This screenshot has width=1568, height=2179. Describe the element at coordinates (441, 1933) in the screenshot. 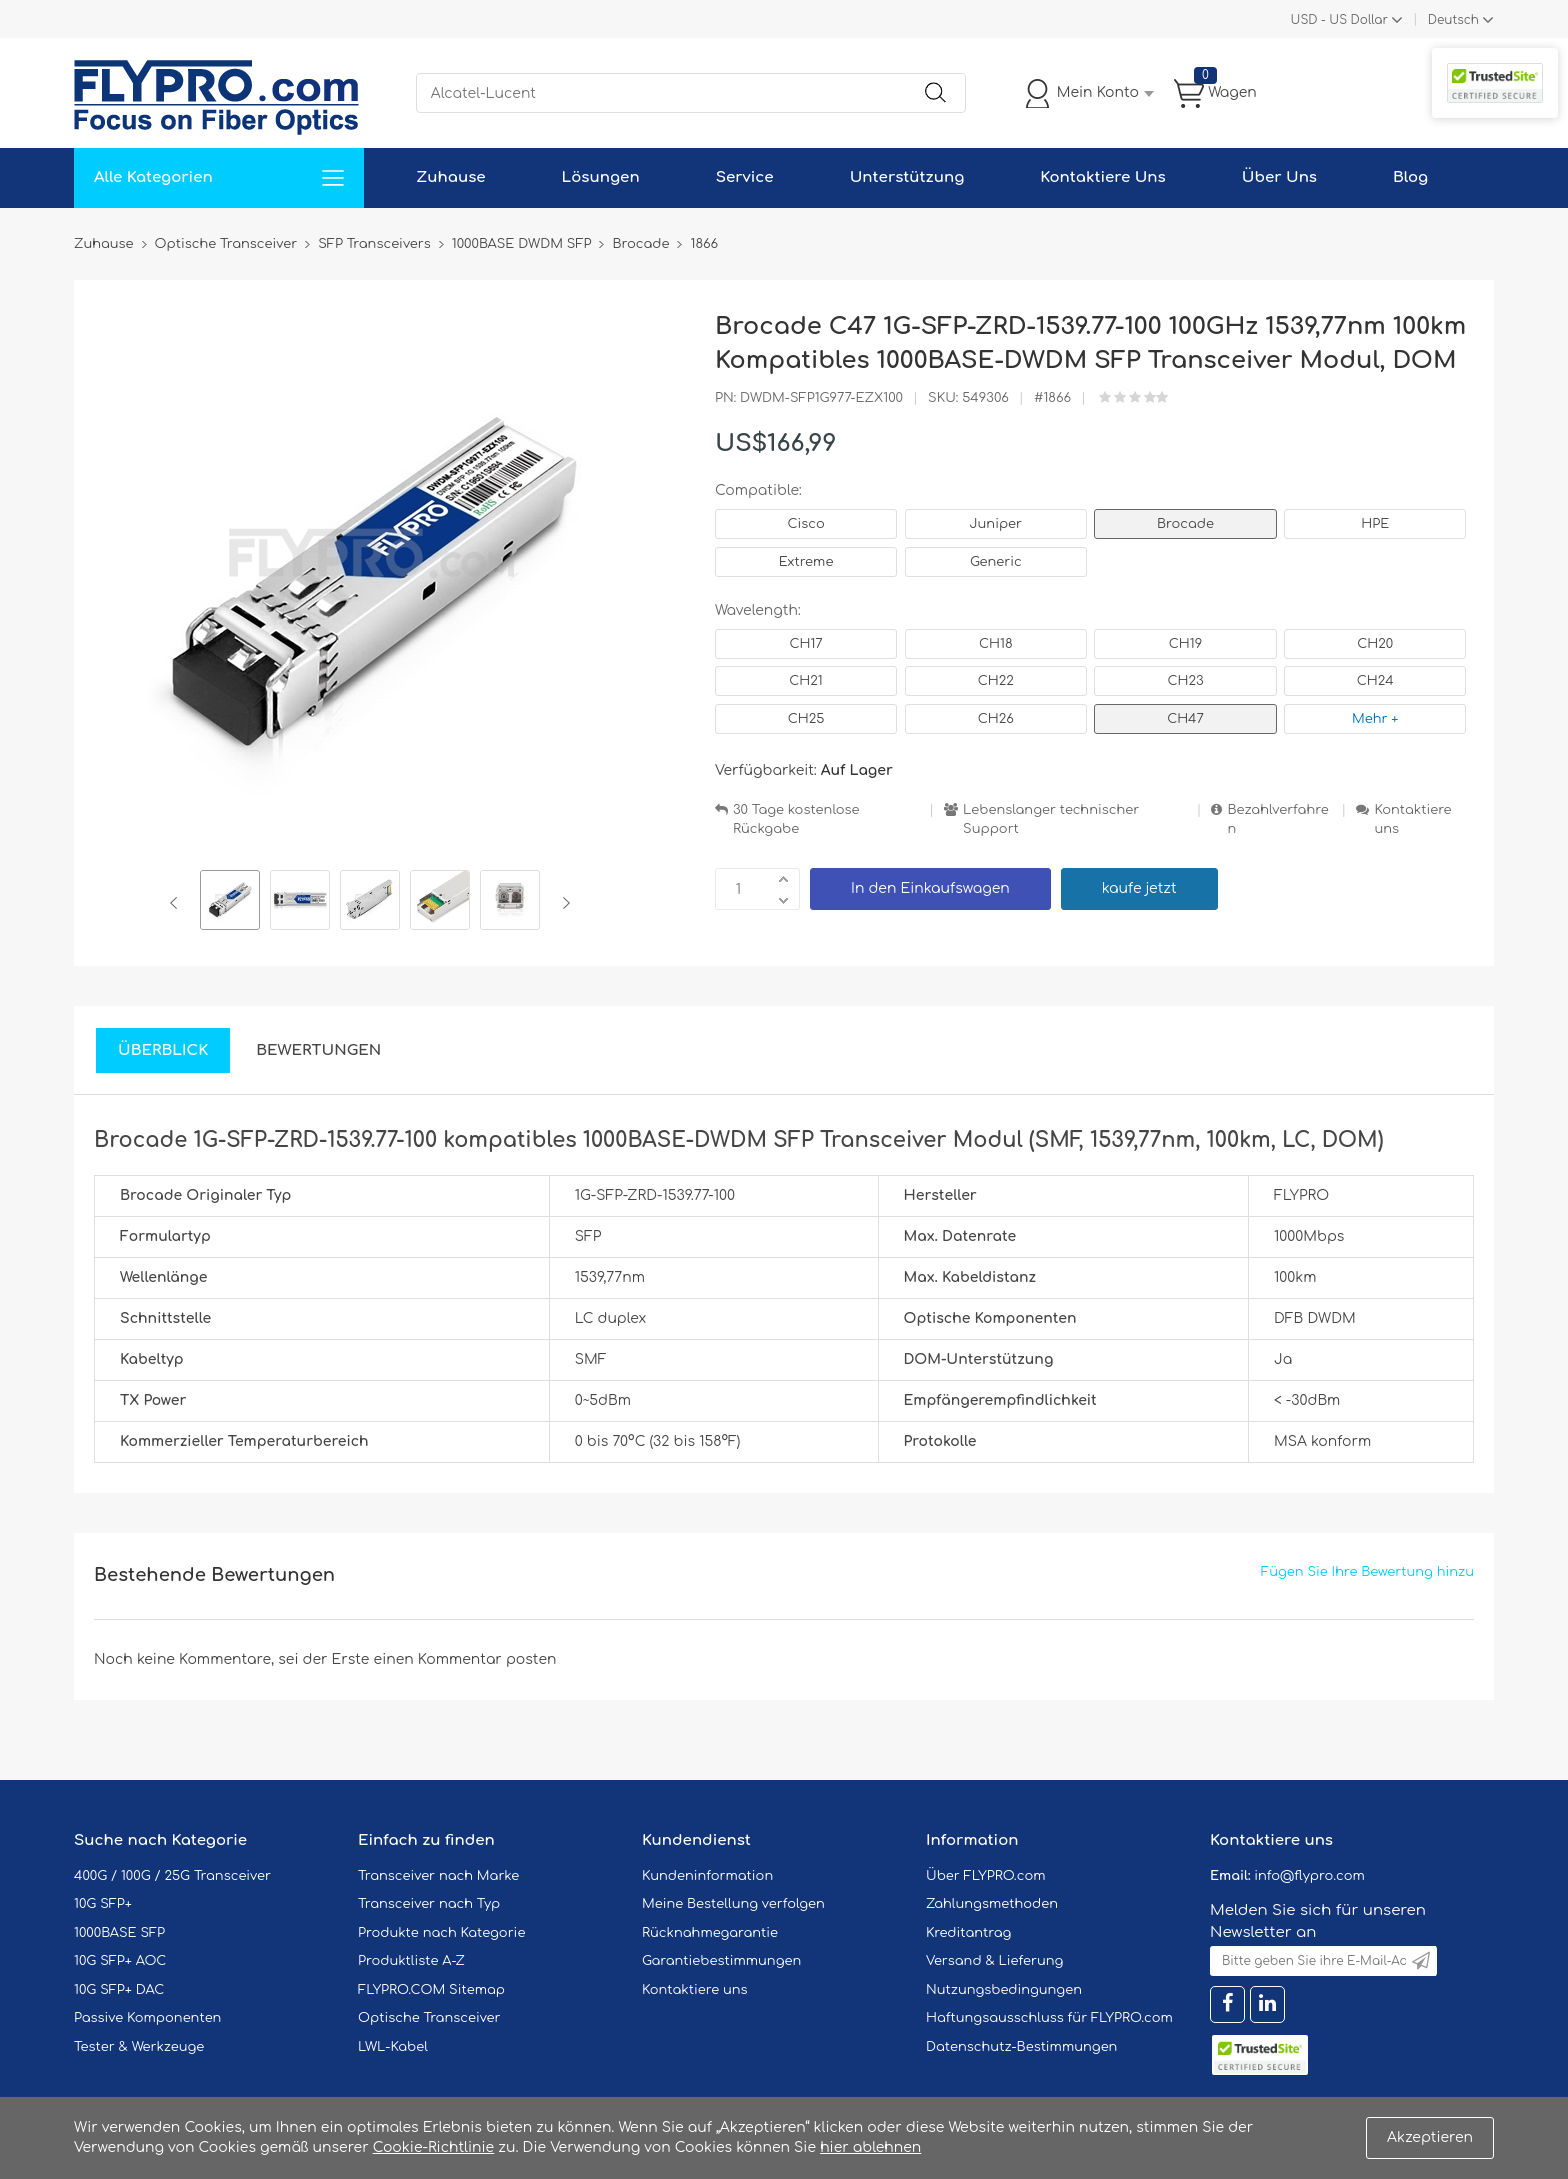

I see `Produkte nach Kategorie` at that location.